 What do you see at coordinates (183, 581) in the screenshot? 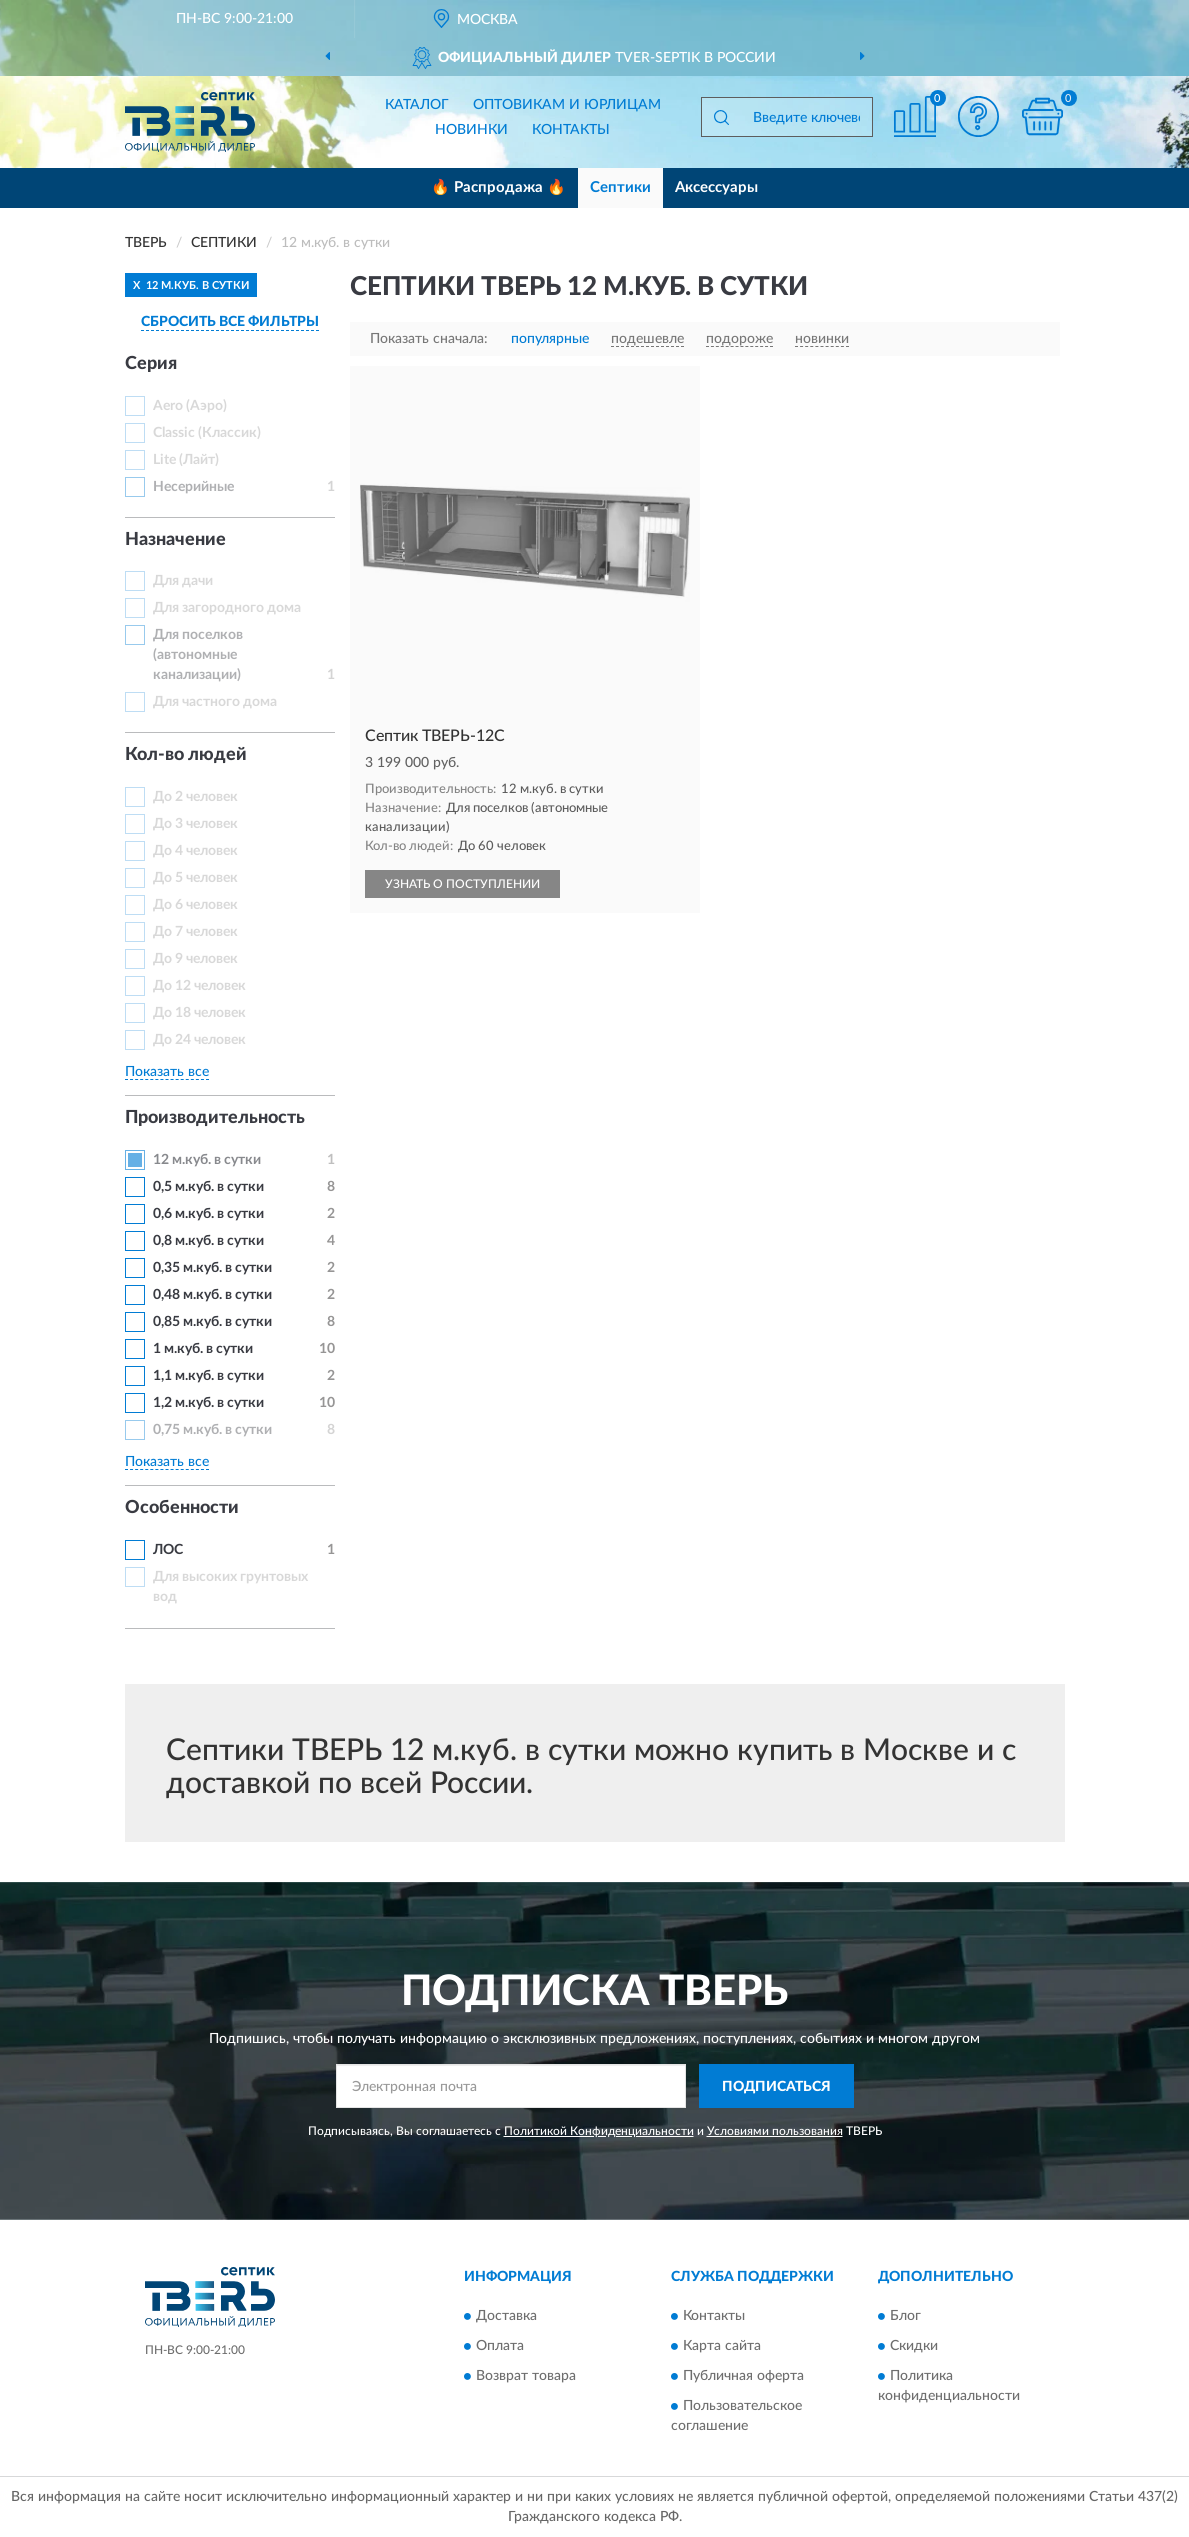
I see `Для дачи` at bounding box center [183, 581].